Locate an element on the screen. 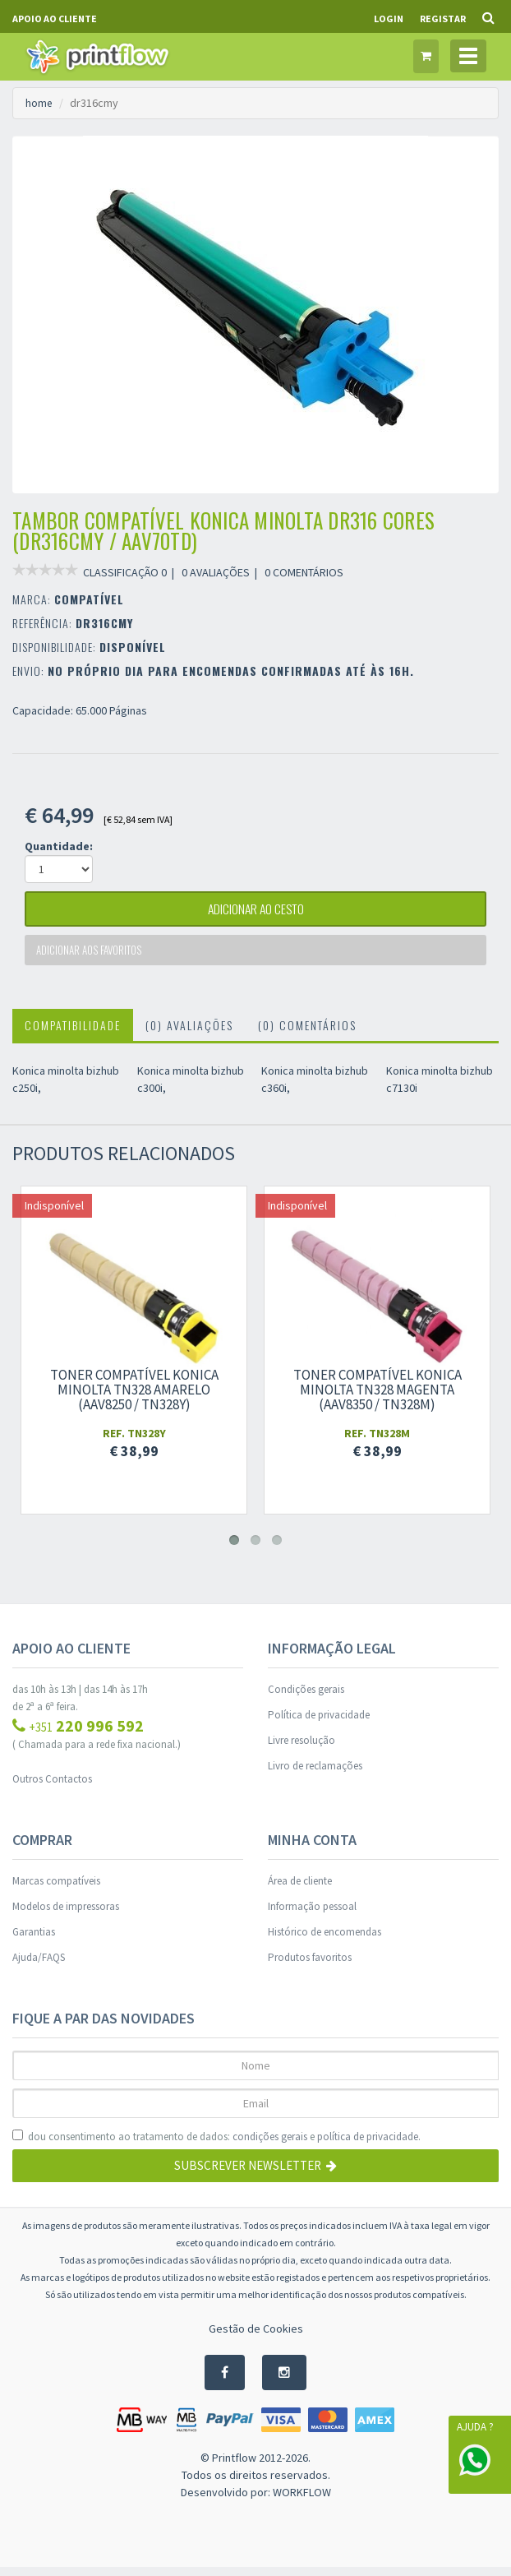 The image size is (511, 2576). Informação pessoal is located at coordinates (312, 1915).